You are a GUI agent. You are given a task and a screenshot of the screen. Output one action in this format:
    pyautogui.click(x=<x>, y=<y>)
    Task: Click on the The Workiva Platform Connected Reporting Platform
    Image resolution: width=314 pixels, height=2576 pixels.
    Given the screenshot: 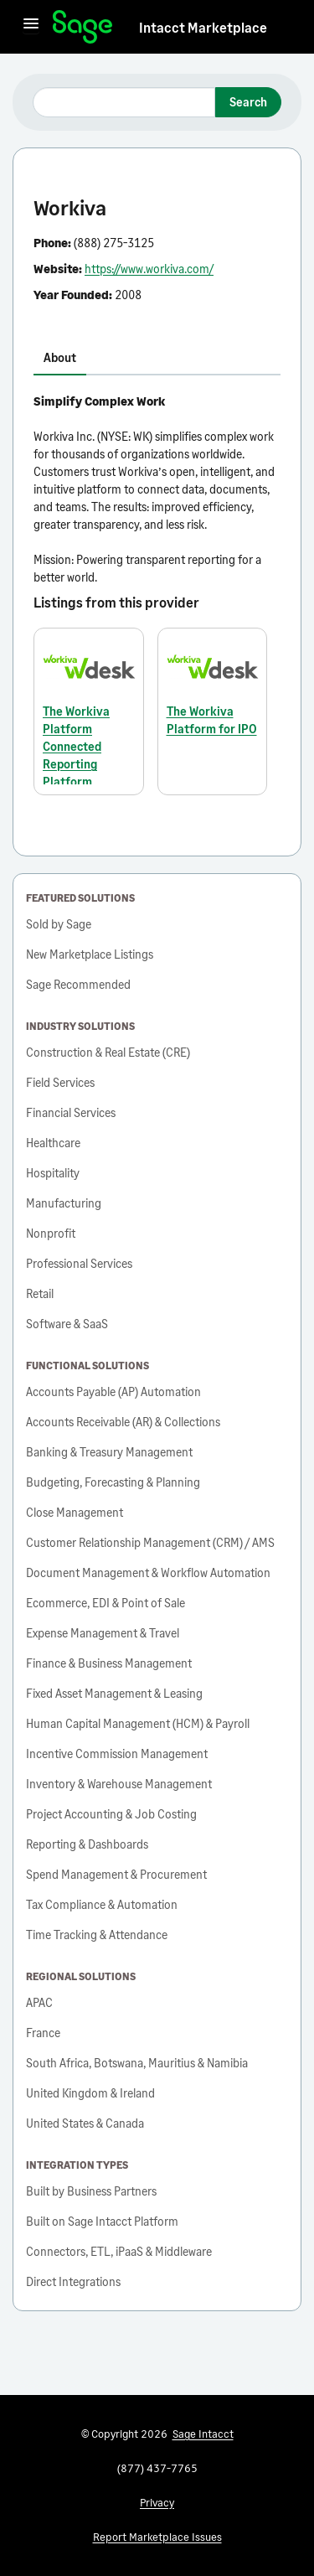 What is the action you would take?
    pyautogui.click(x=76, y=746)
    